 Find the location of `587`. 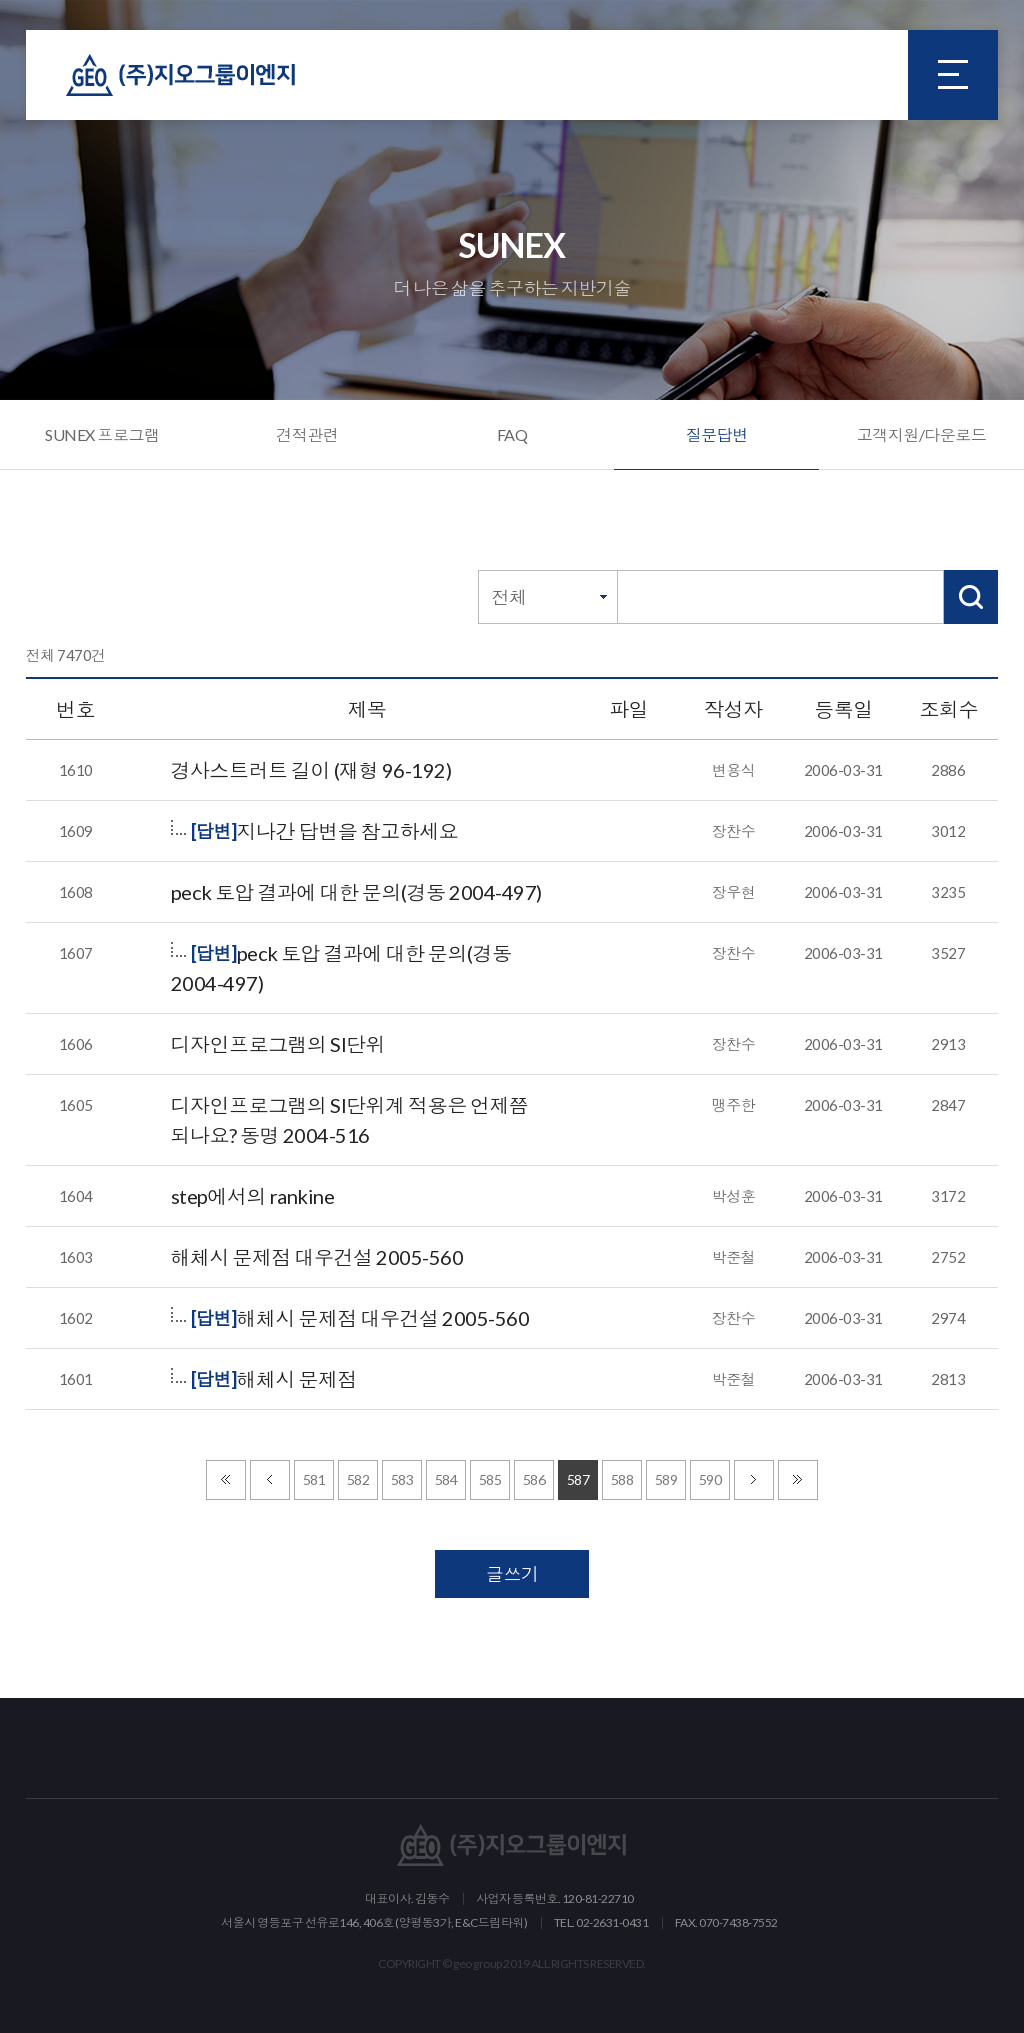

587 is located at coordinates (578, 1479).